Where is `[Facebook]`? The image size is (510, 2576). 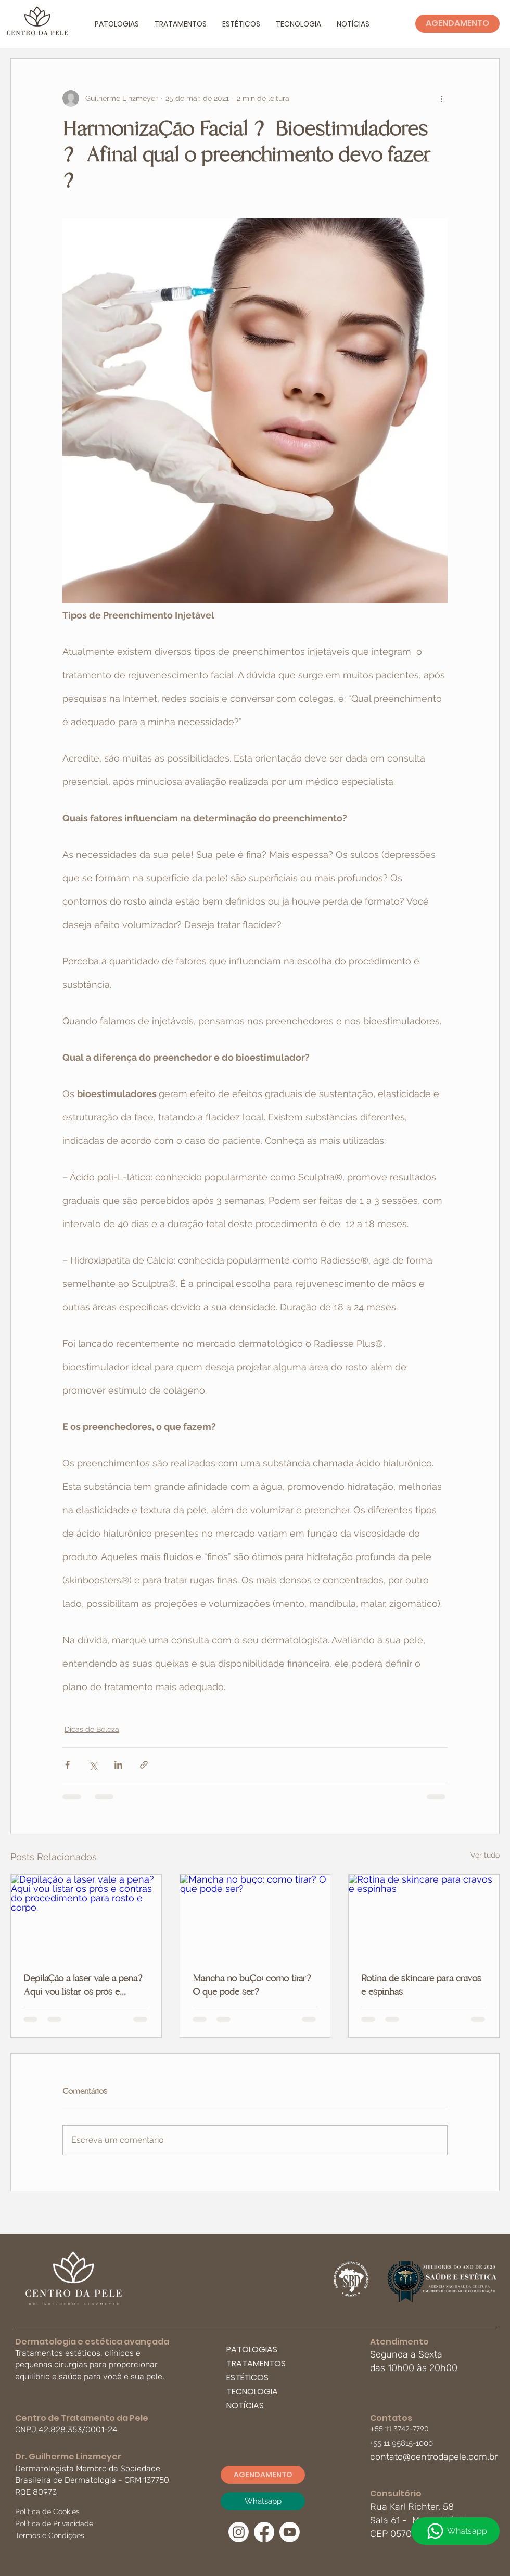 [Facebook] is located at coordinates (264, 2532).